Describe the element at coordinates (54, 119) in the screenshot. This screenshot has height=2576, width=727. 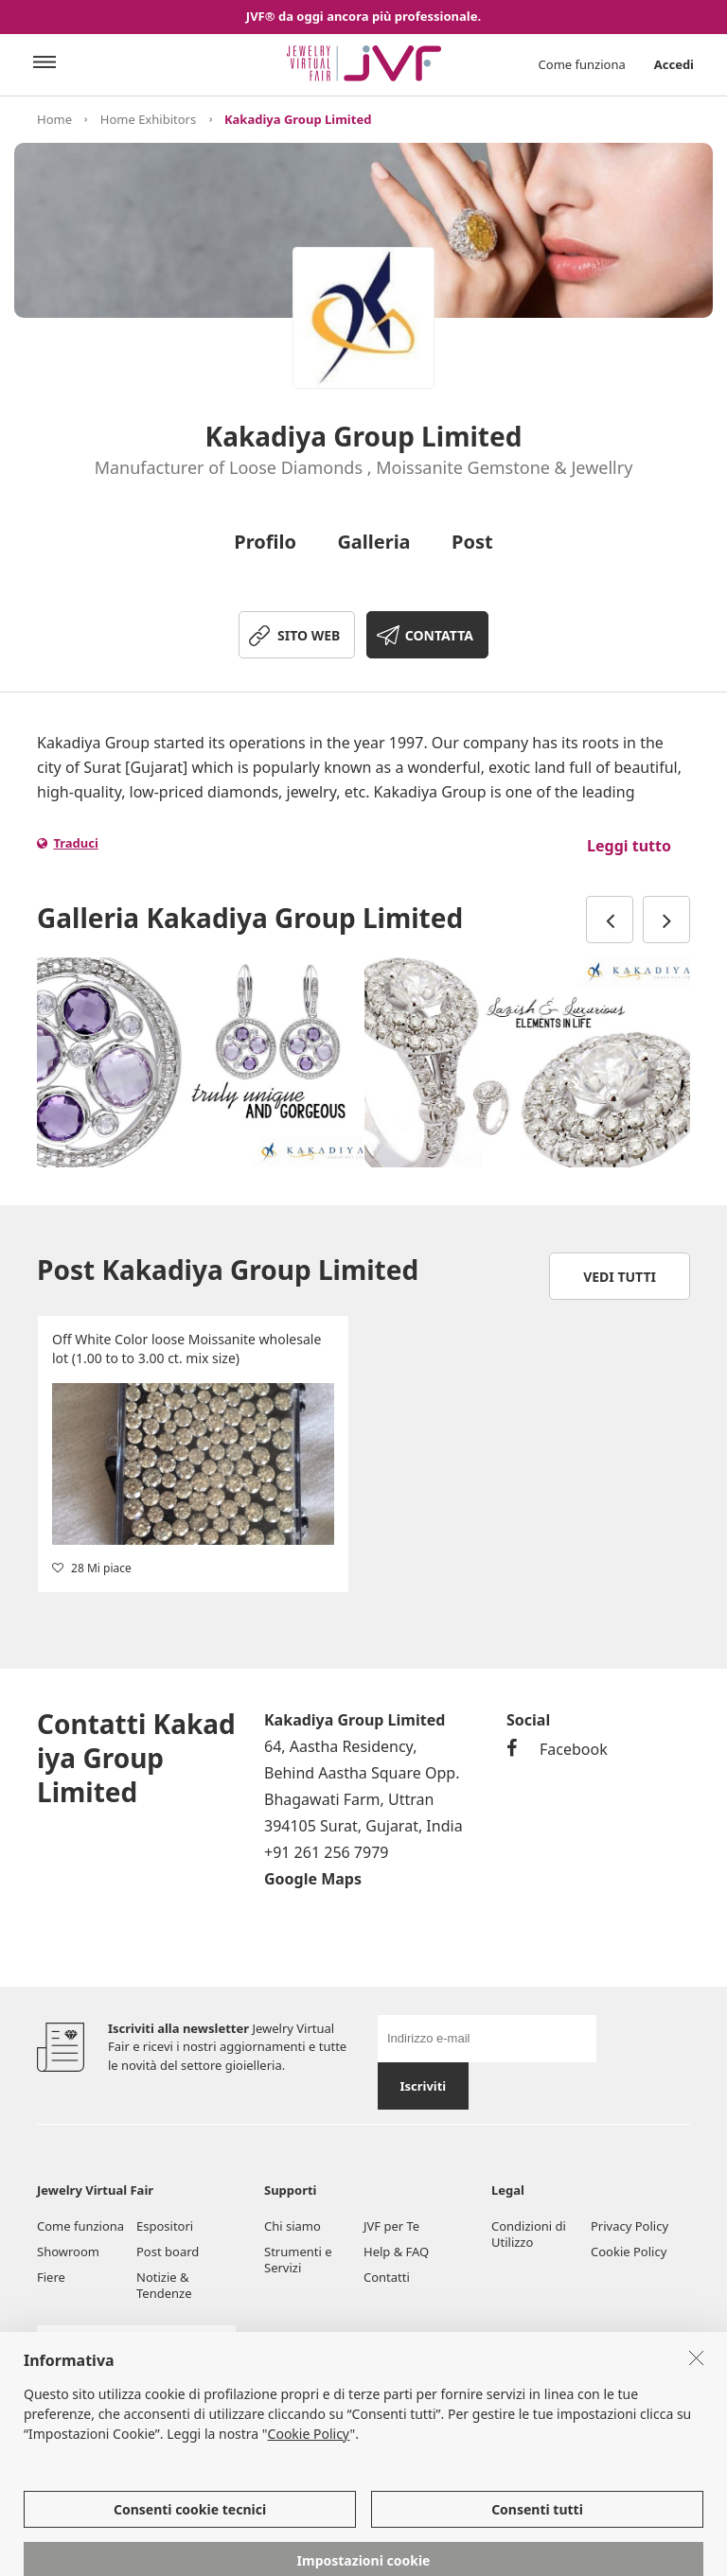
I see `Home` at that location.